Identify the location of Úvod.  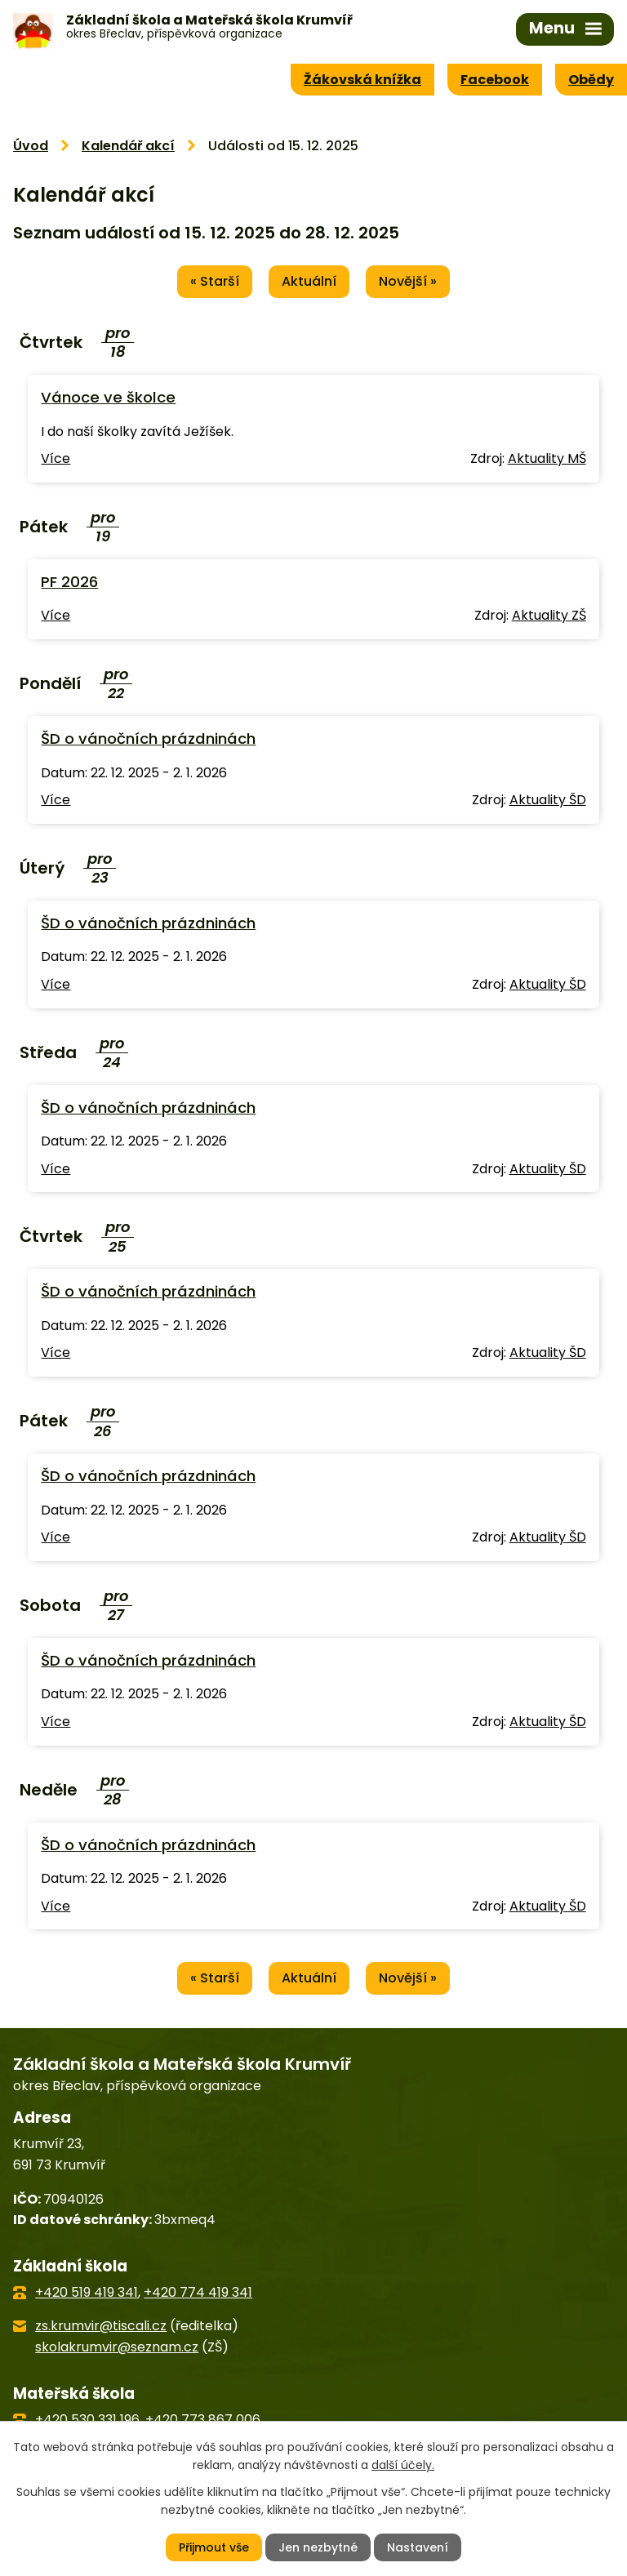
(30, 145).